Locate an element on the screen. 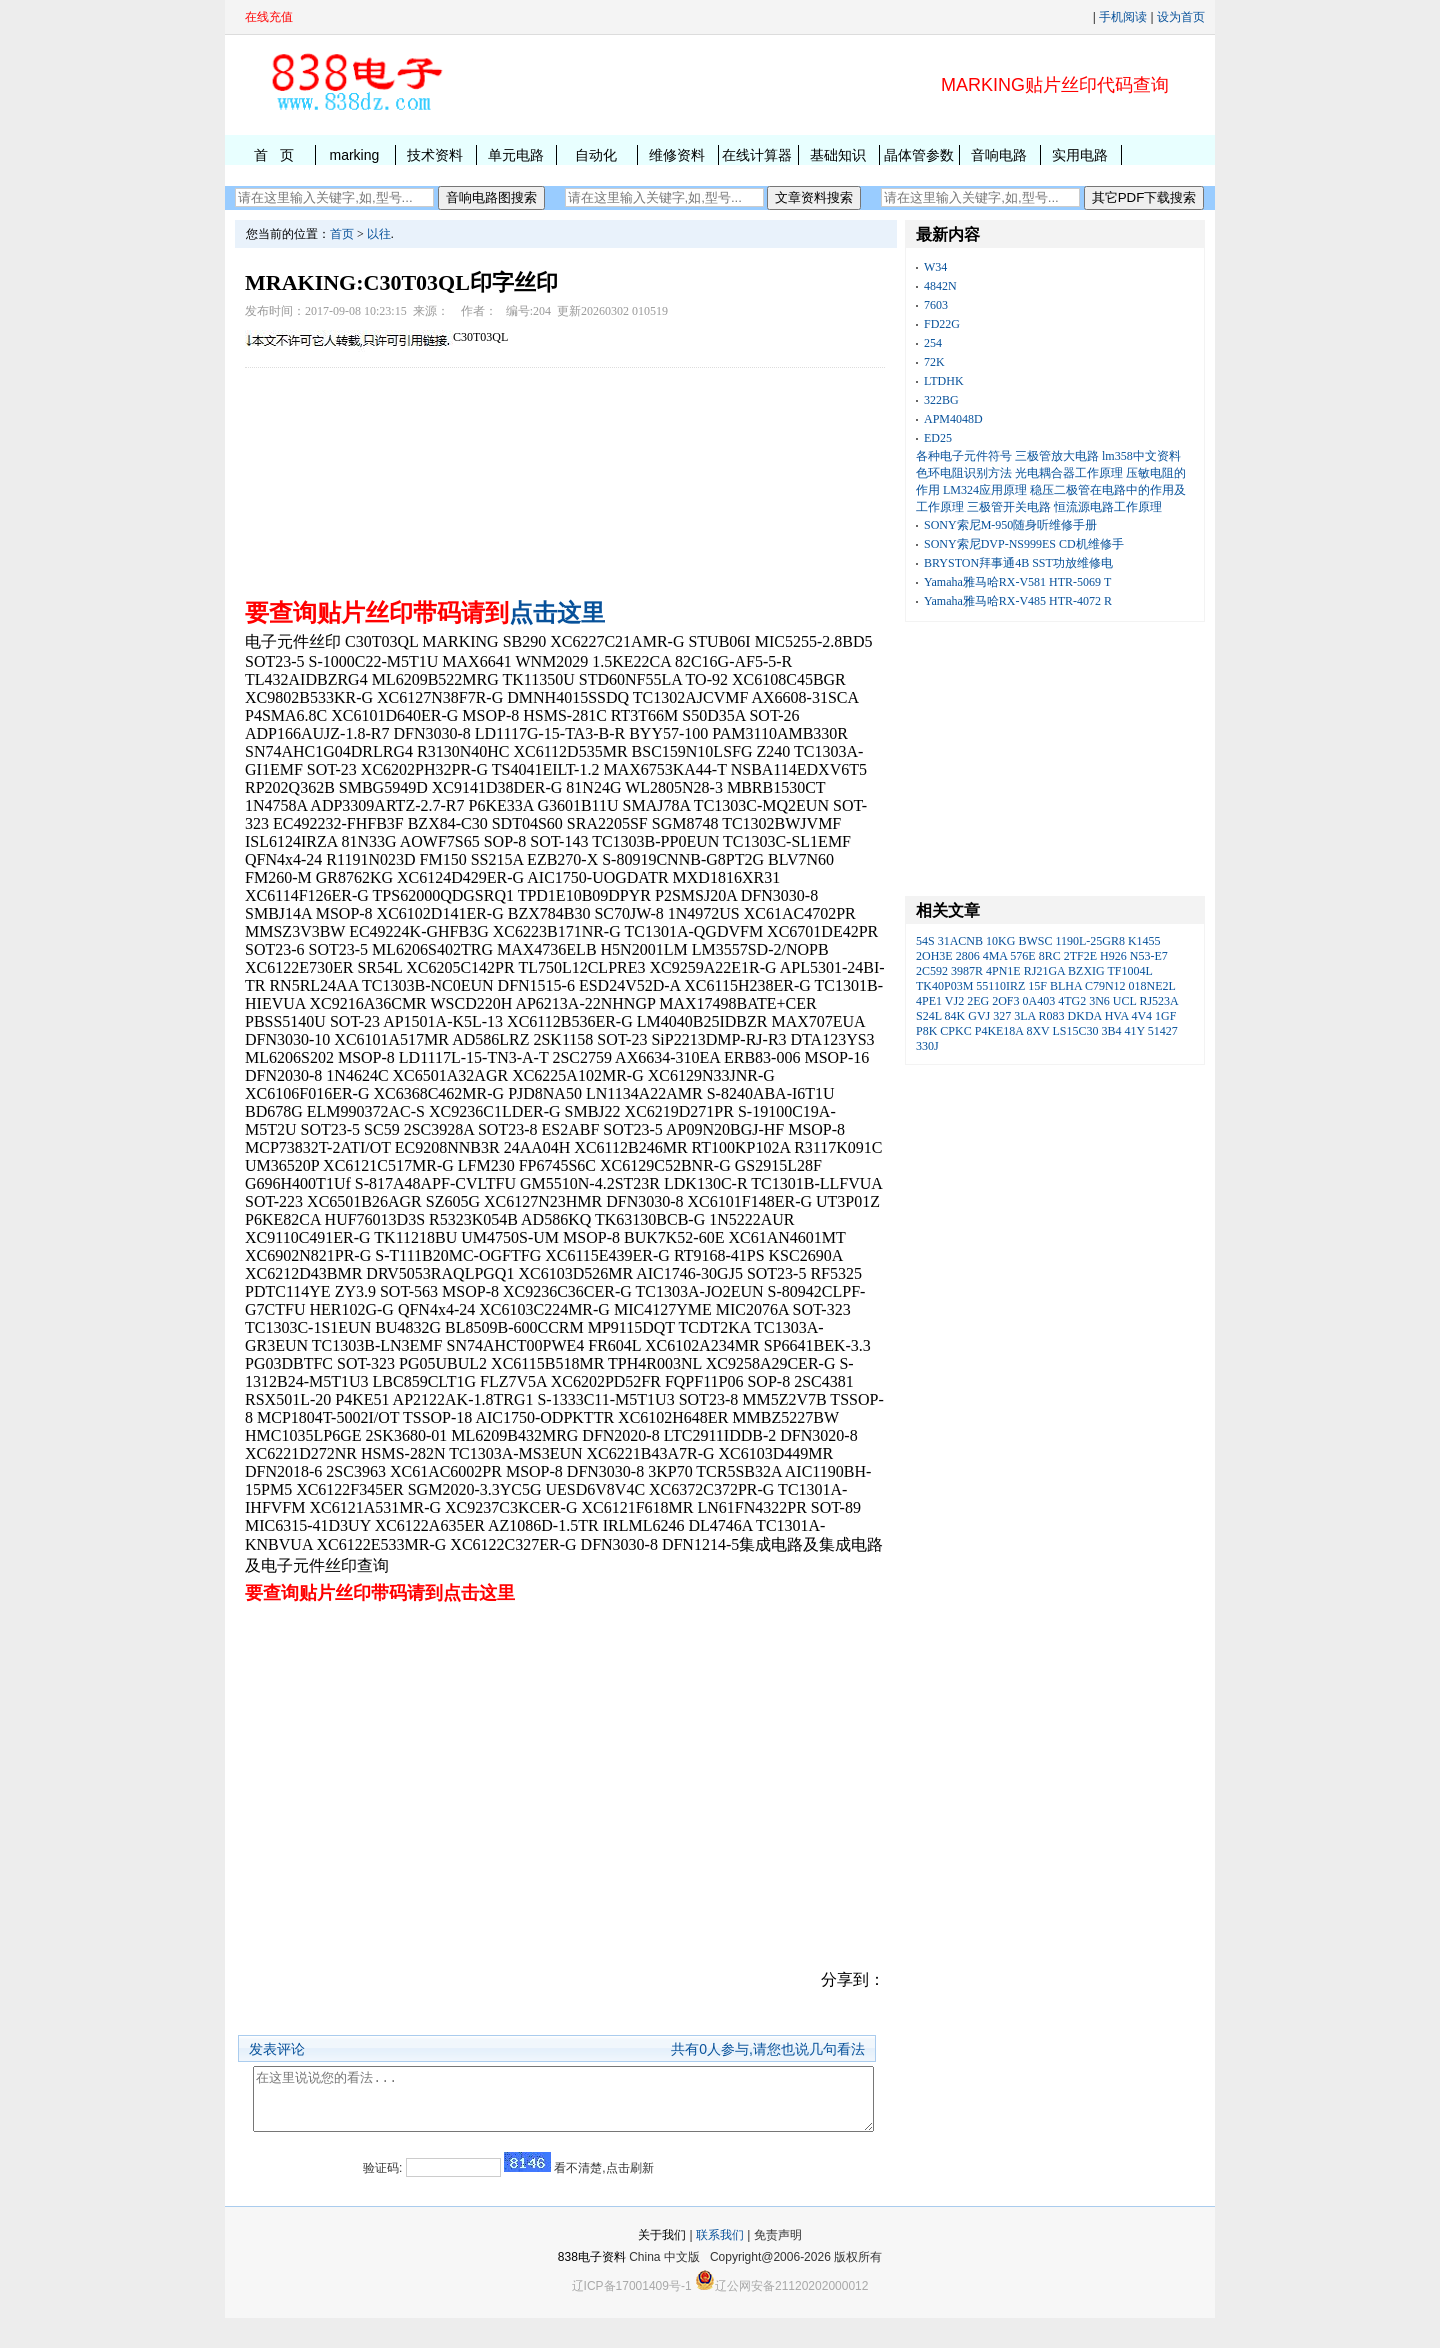  576E is located at coordinates (1022, 956).